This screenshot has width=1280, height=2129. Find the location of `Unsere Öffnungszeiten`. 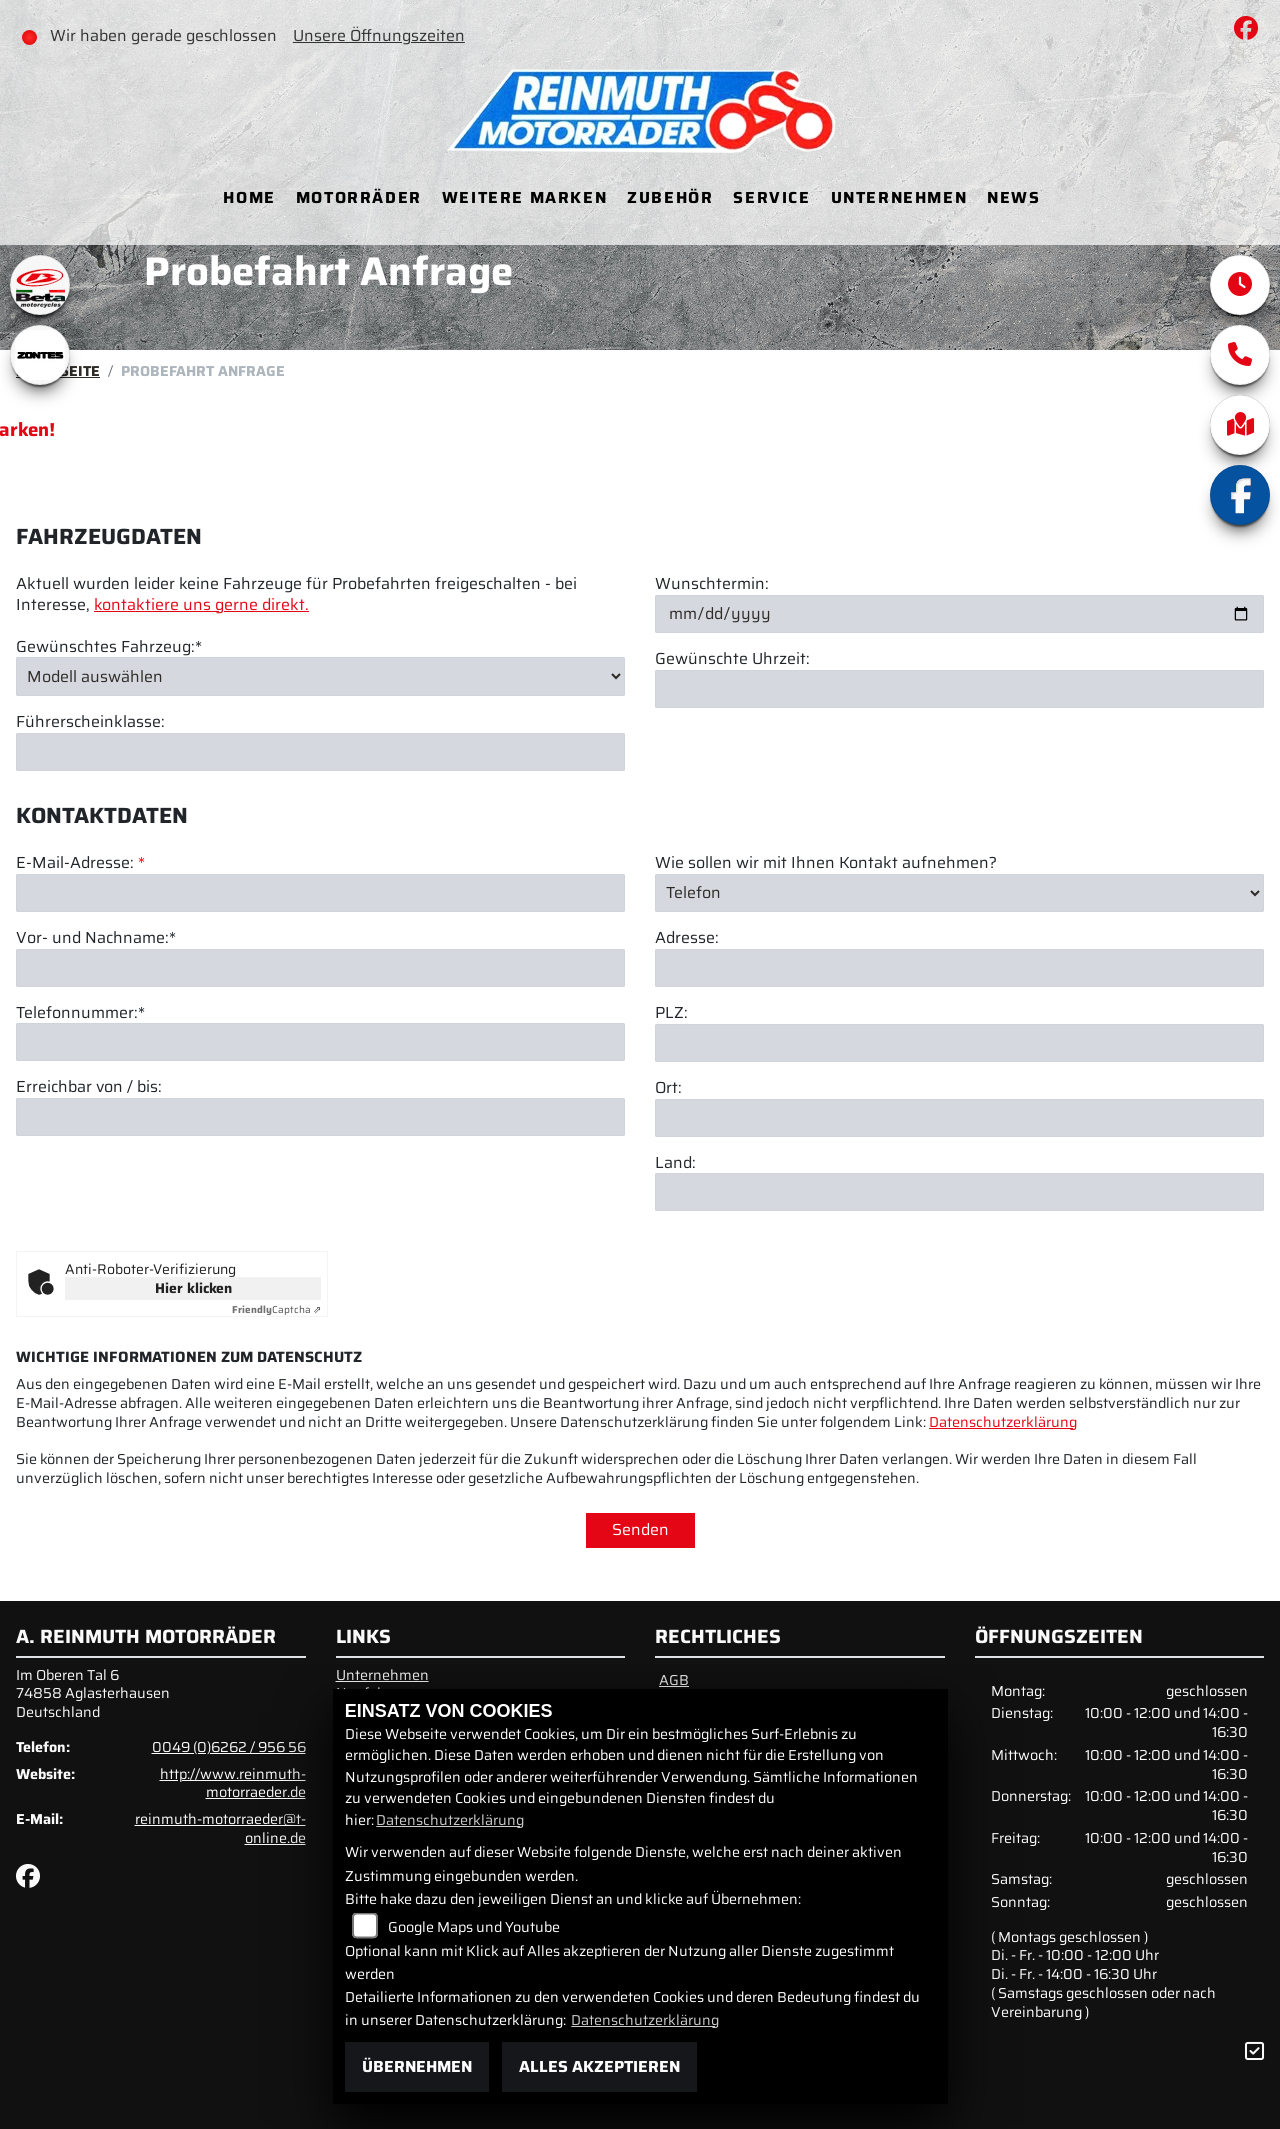

Unsere Öffnungszeiten is located at coordinates (380, 35).